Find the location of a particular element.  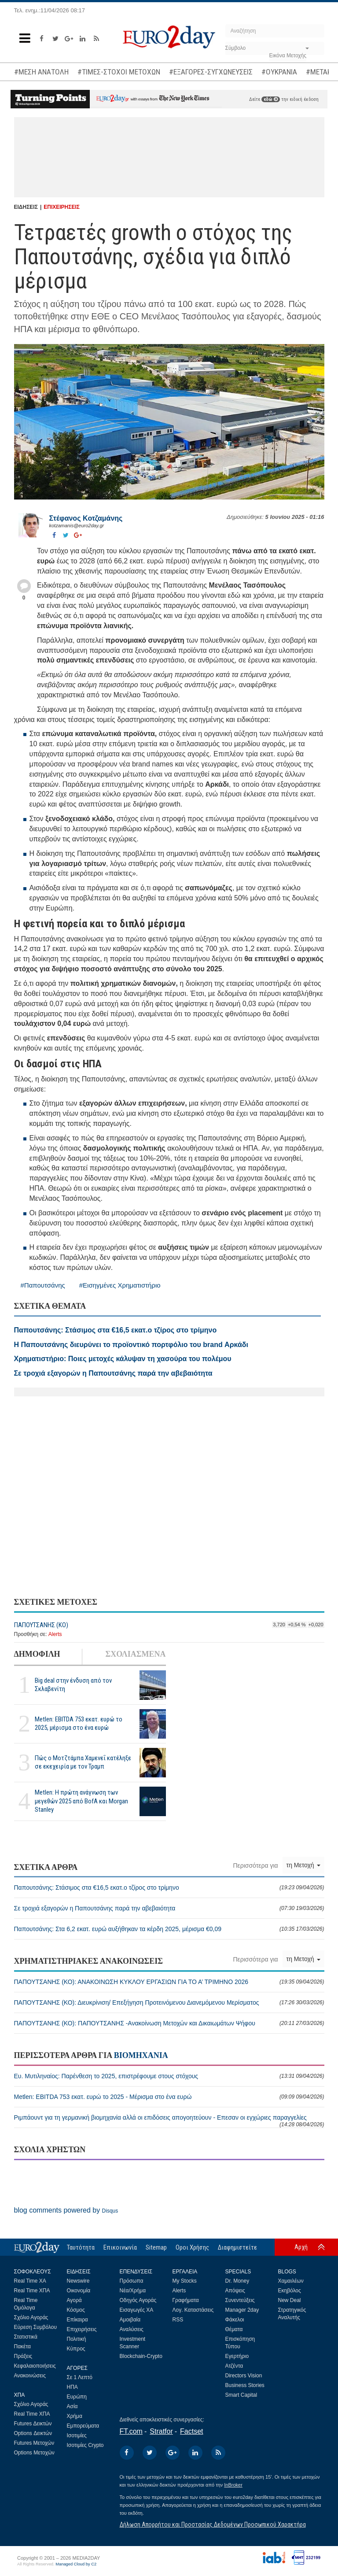

#ΟΥΚΡΑΝΙΑ is located at coordinates (279, 71).